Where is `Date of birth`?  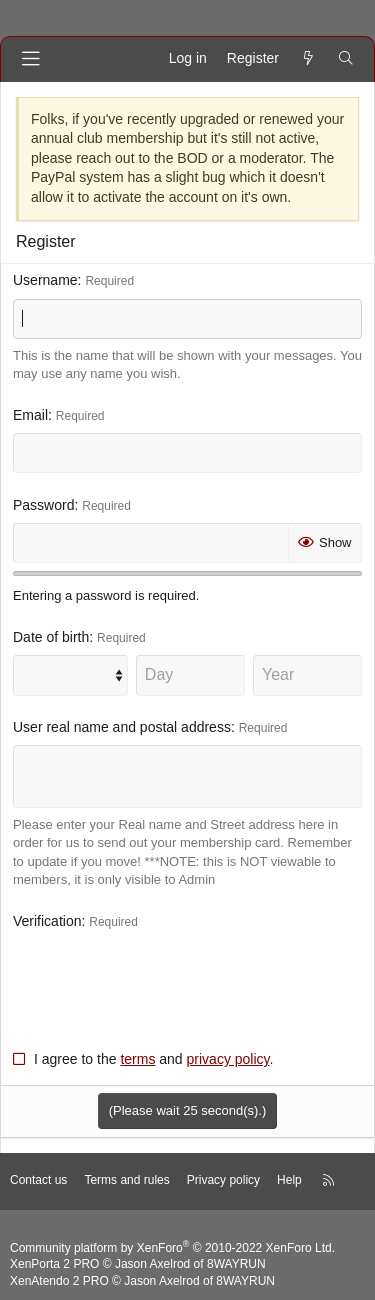 Date of birth is located at coordinates (51, 637).